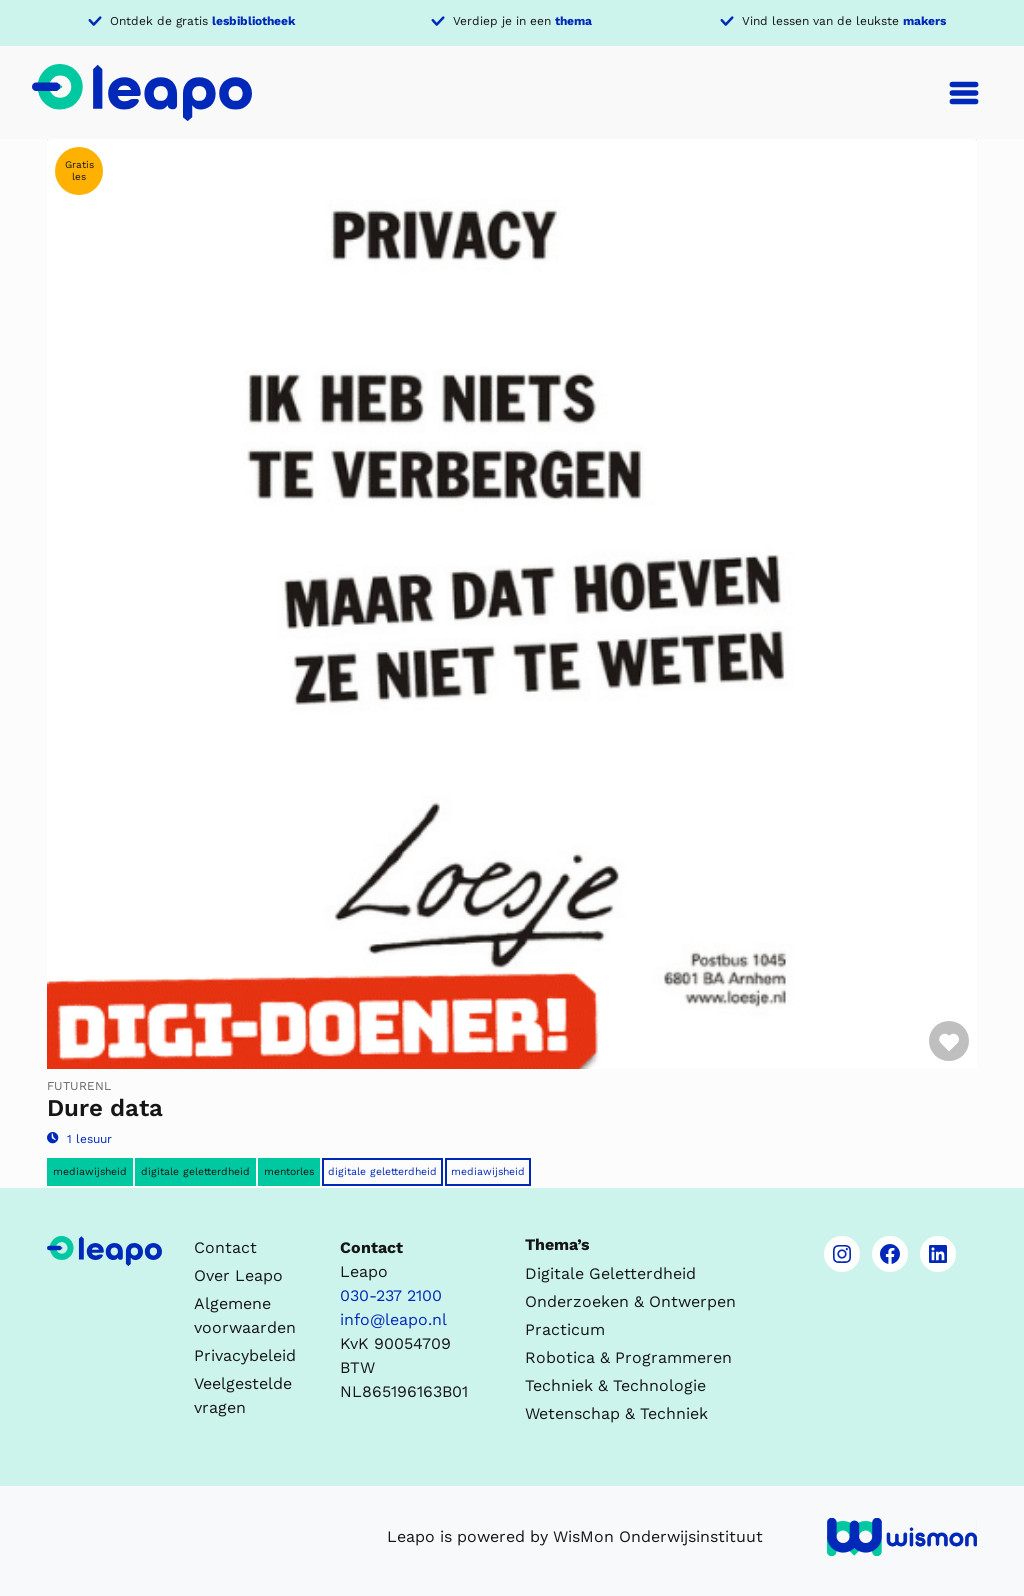  I want to click on Robotica & Programmeren, so click(628, 1357).